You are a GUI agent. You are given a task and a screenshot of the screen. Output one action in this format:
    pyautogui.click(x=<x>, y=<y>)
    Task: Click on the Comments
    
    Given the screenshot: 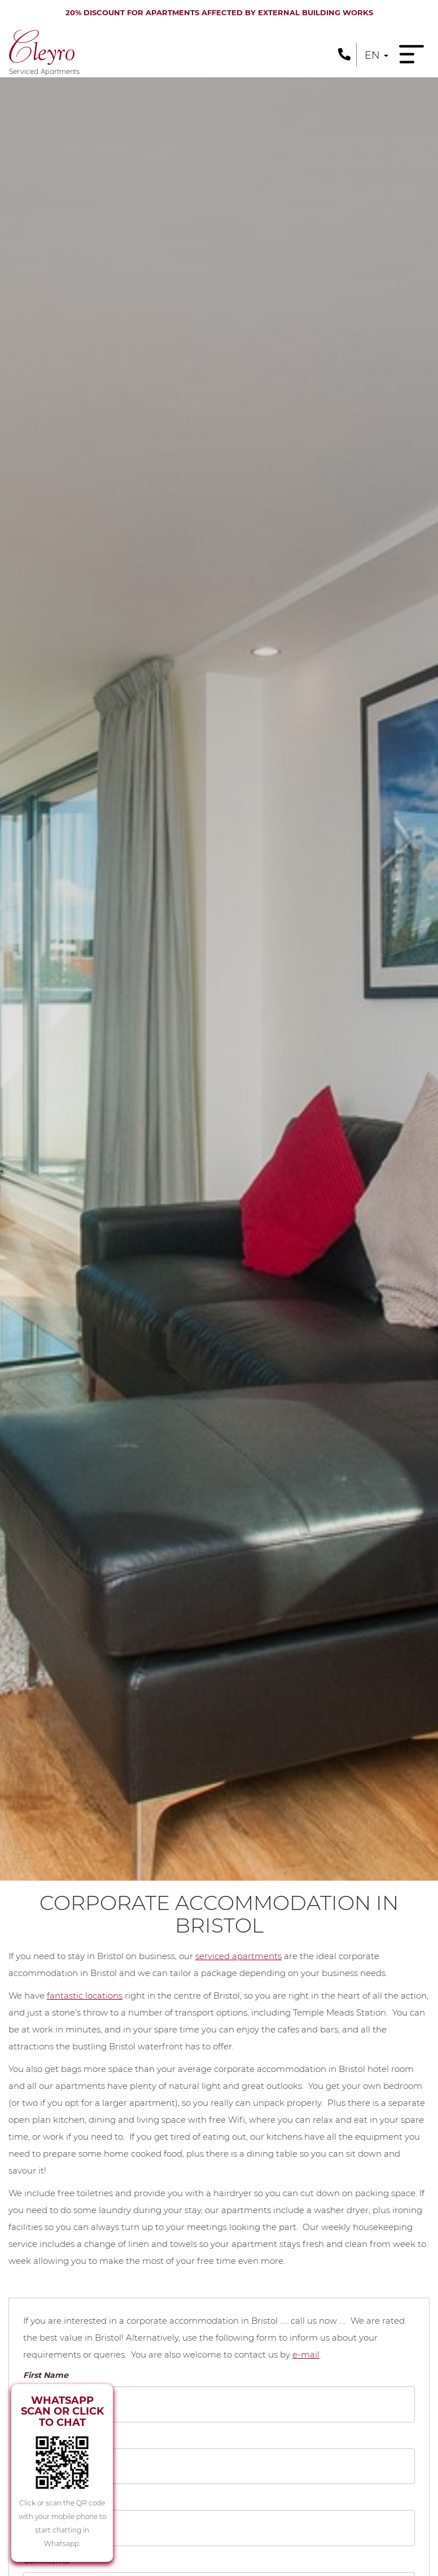 What is the action you would take?
    pyautogui.click(x=46, y=2561)
    